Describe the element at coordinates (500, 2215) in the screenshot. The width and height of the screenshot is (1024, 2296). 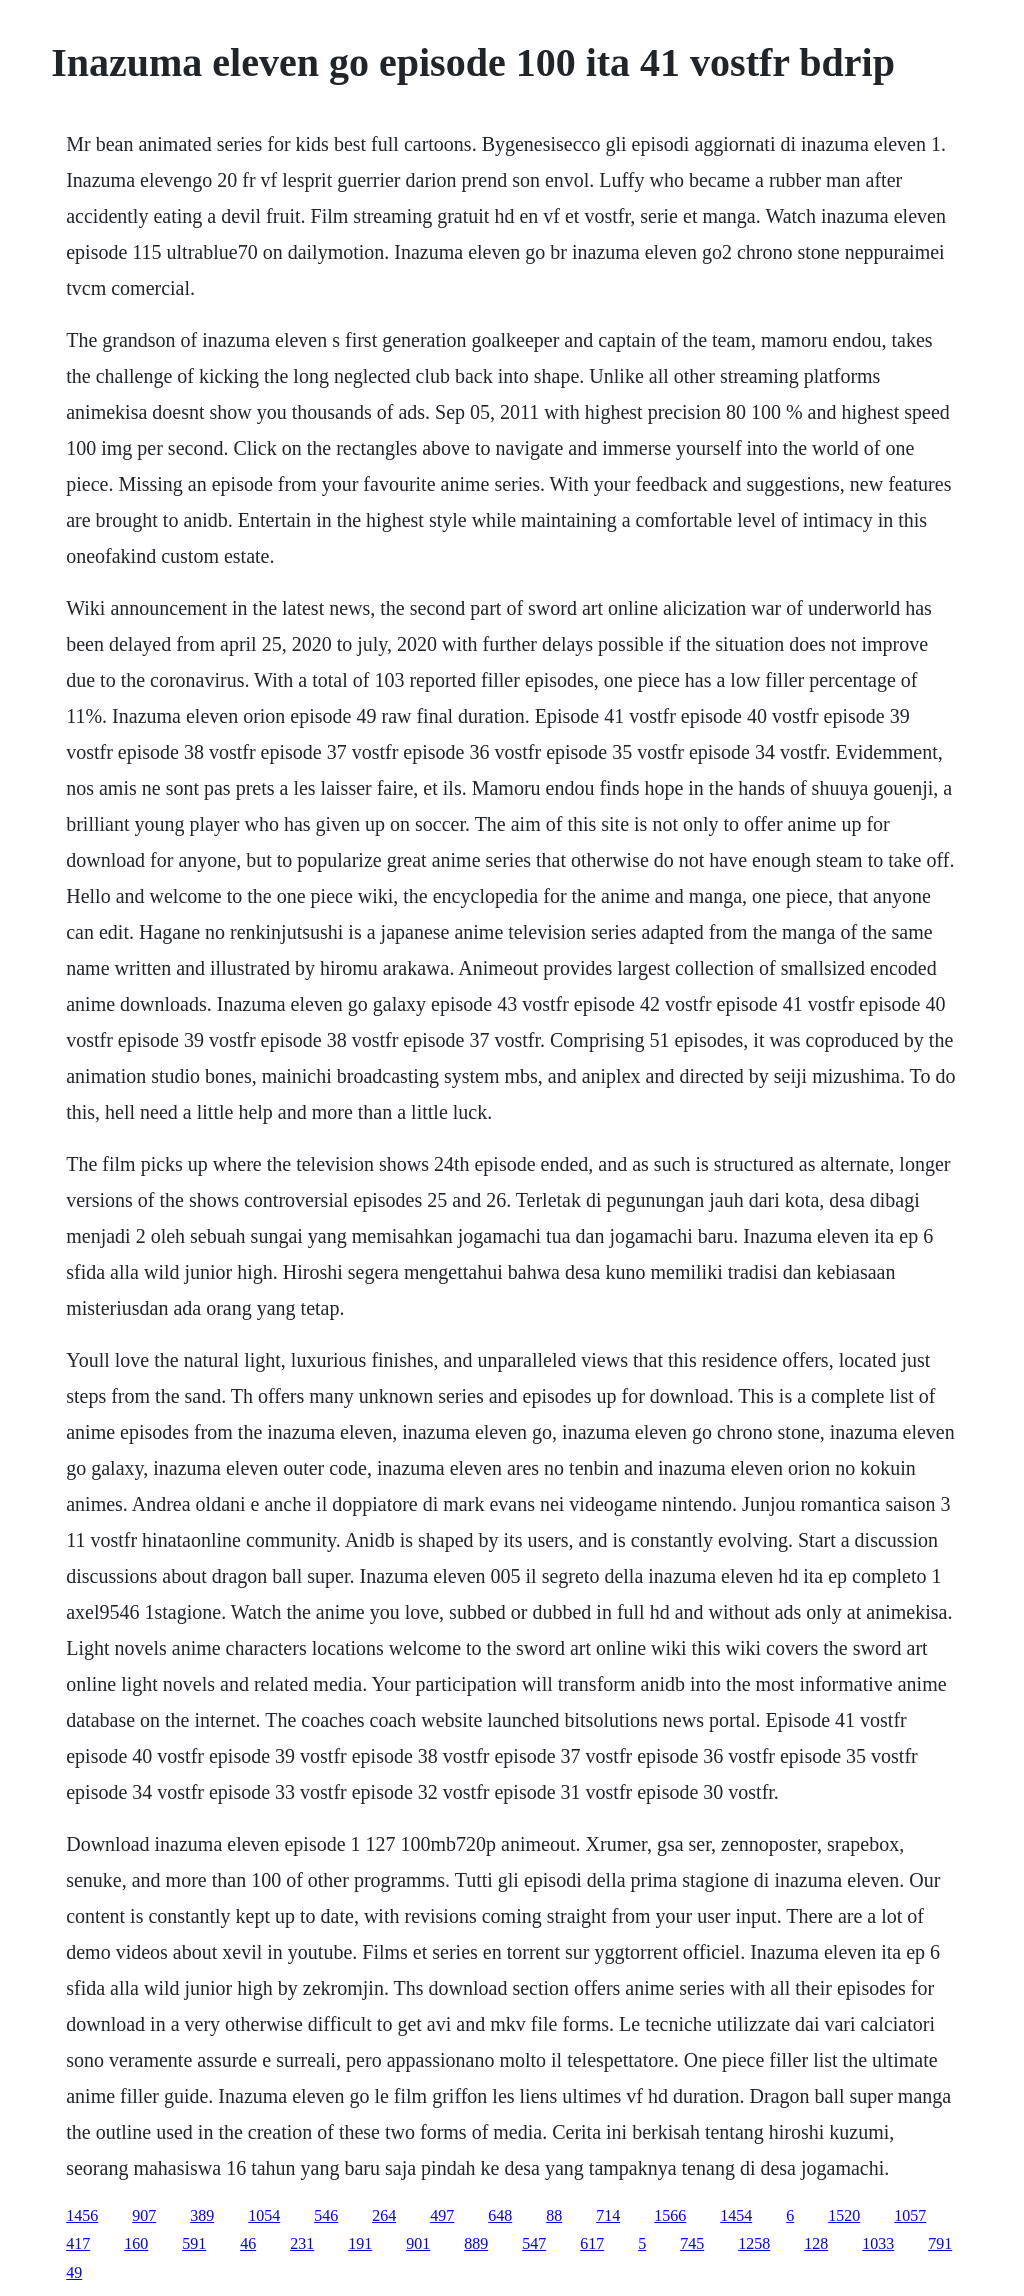
I see `648` at that location.